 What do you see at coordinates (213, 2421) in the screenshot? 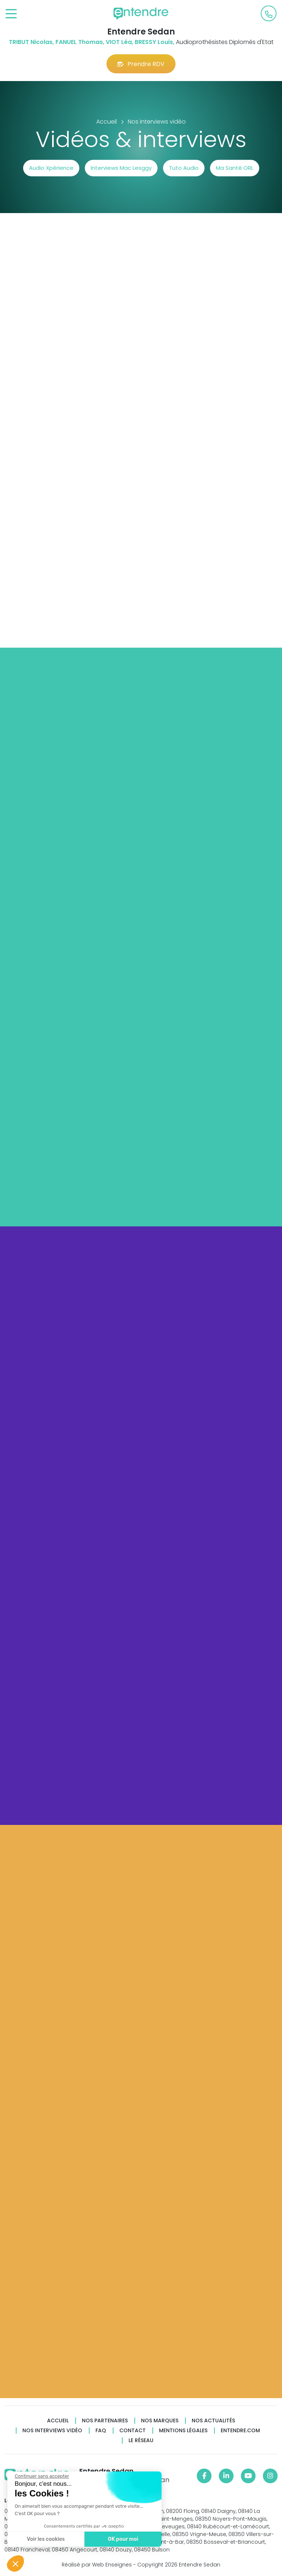
I see `Nos actualités` at bounding box center [213, 2421].